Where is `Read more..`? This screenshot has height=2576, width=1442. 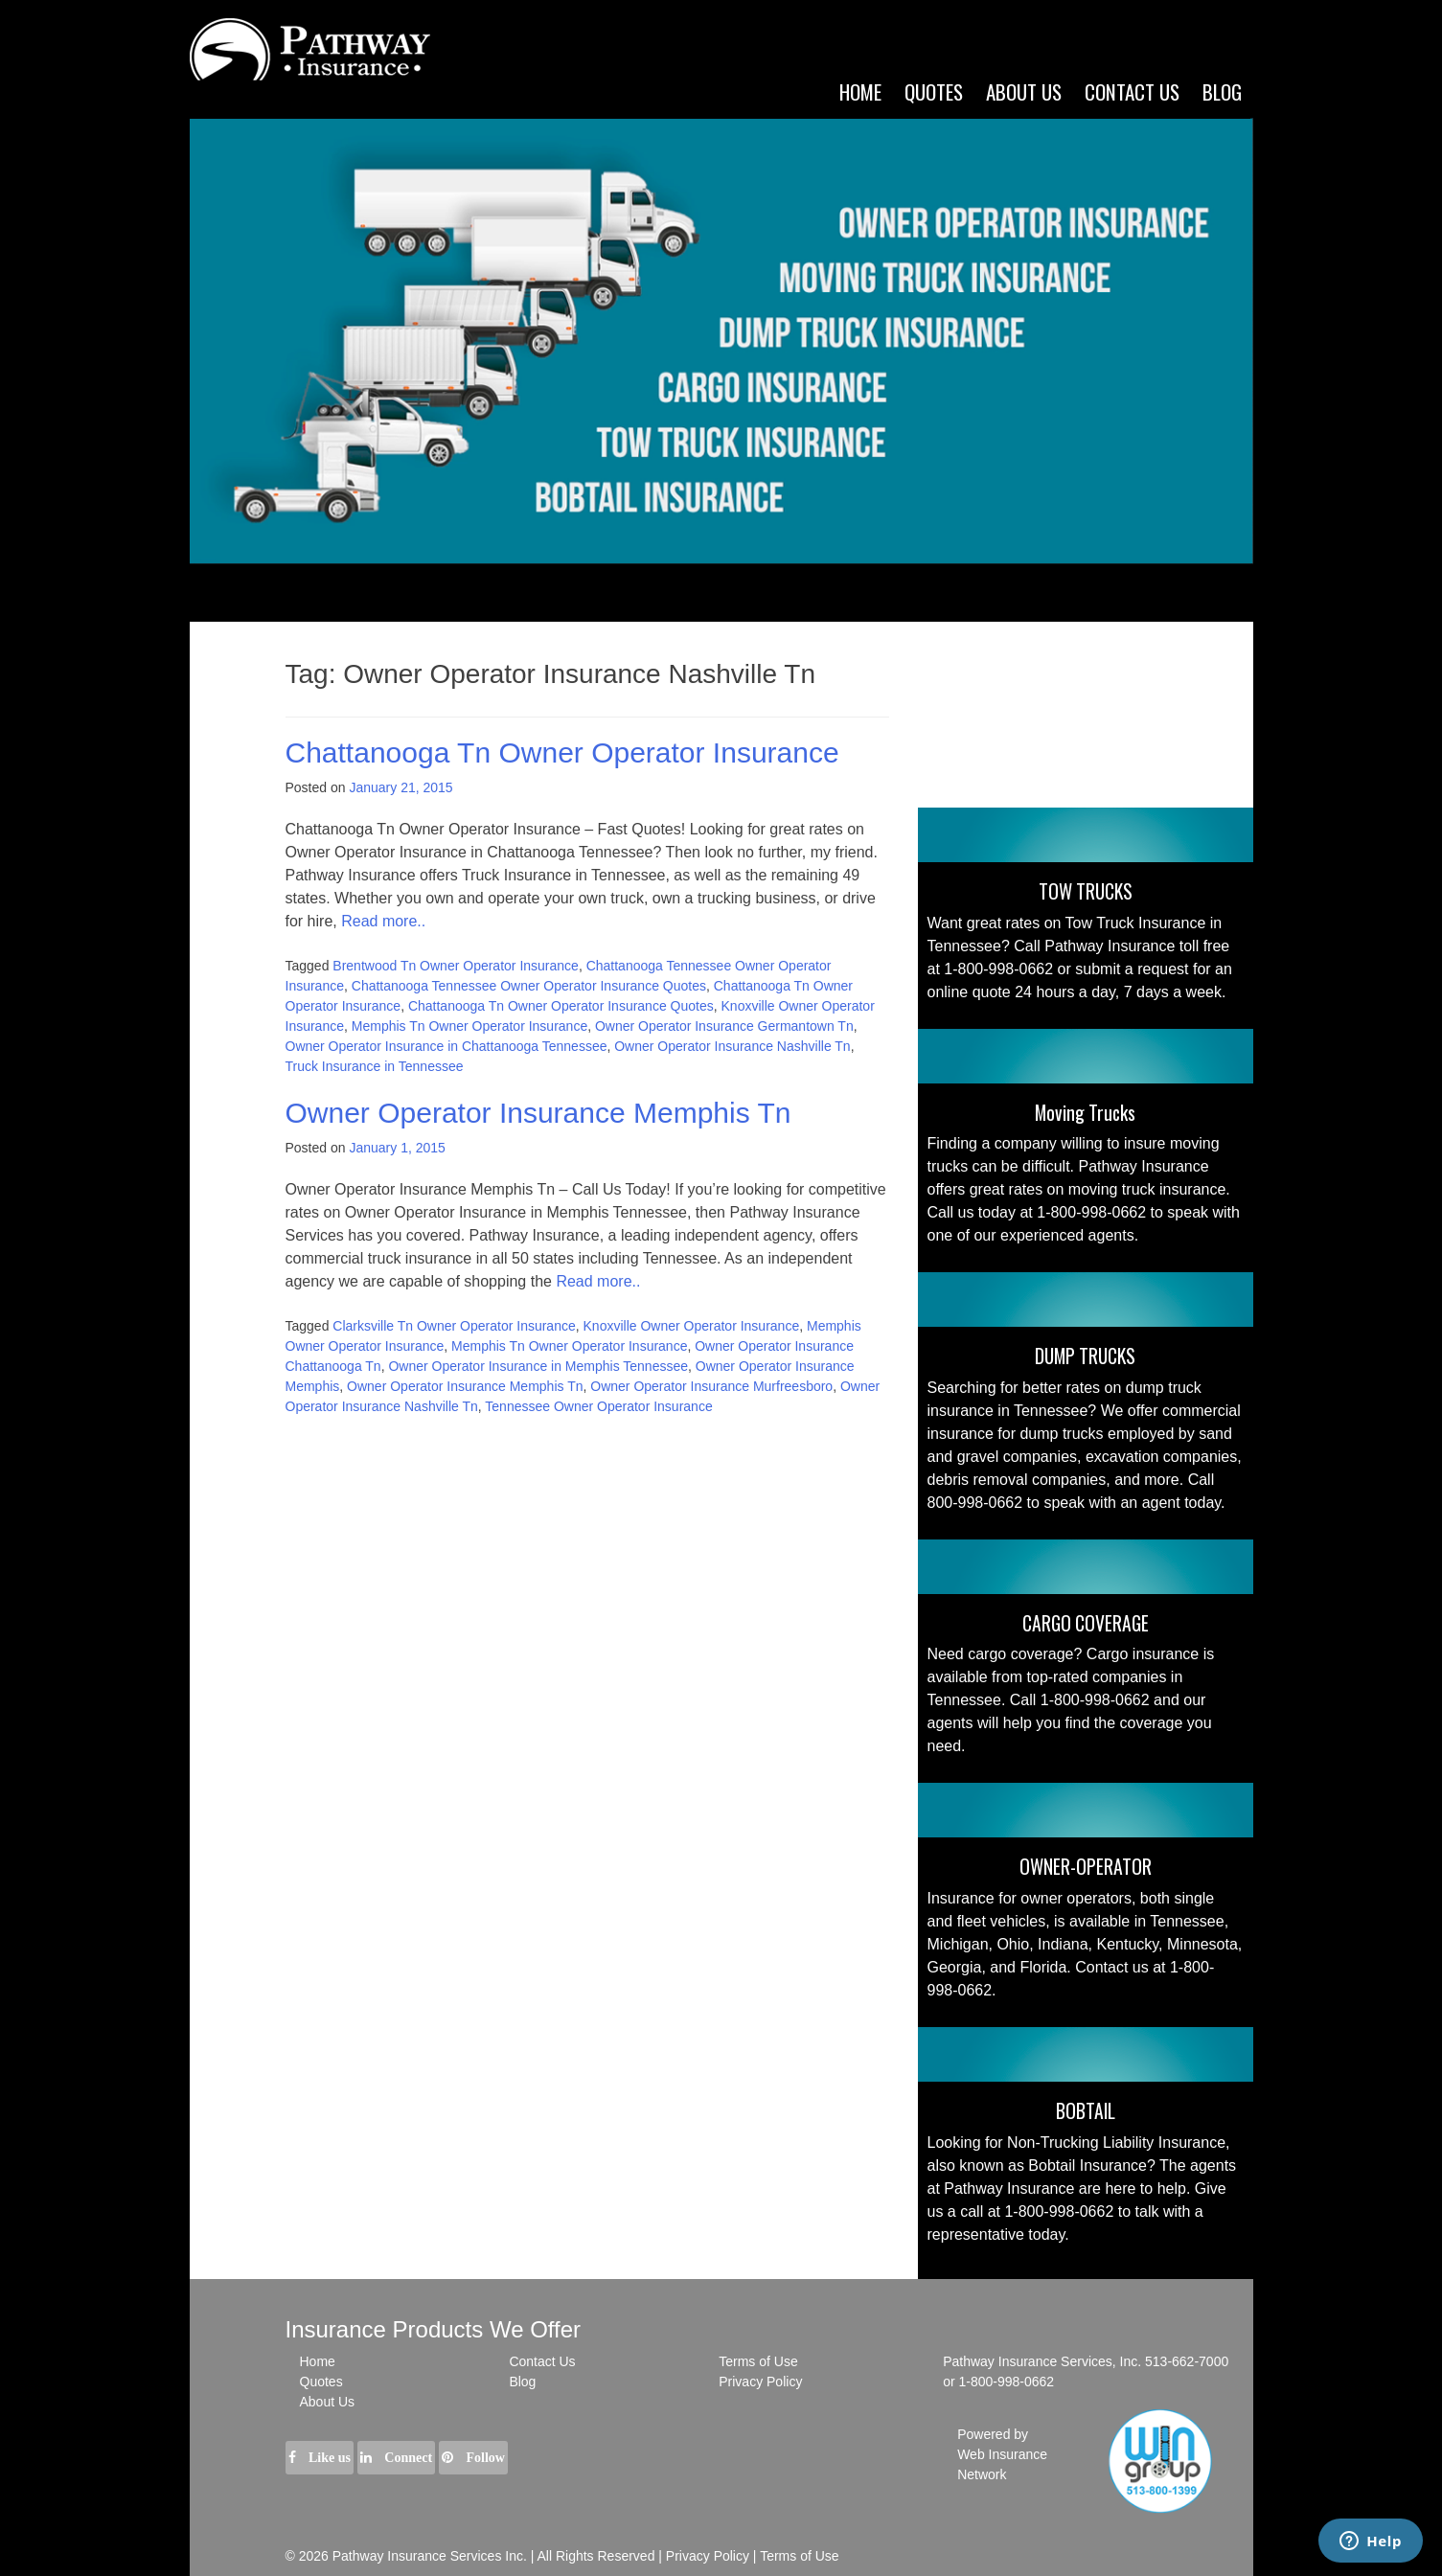 Read more.. is located at coordinates (383, 921).